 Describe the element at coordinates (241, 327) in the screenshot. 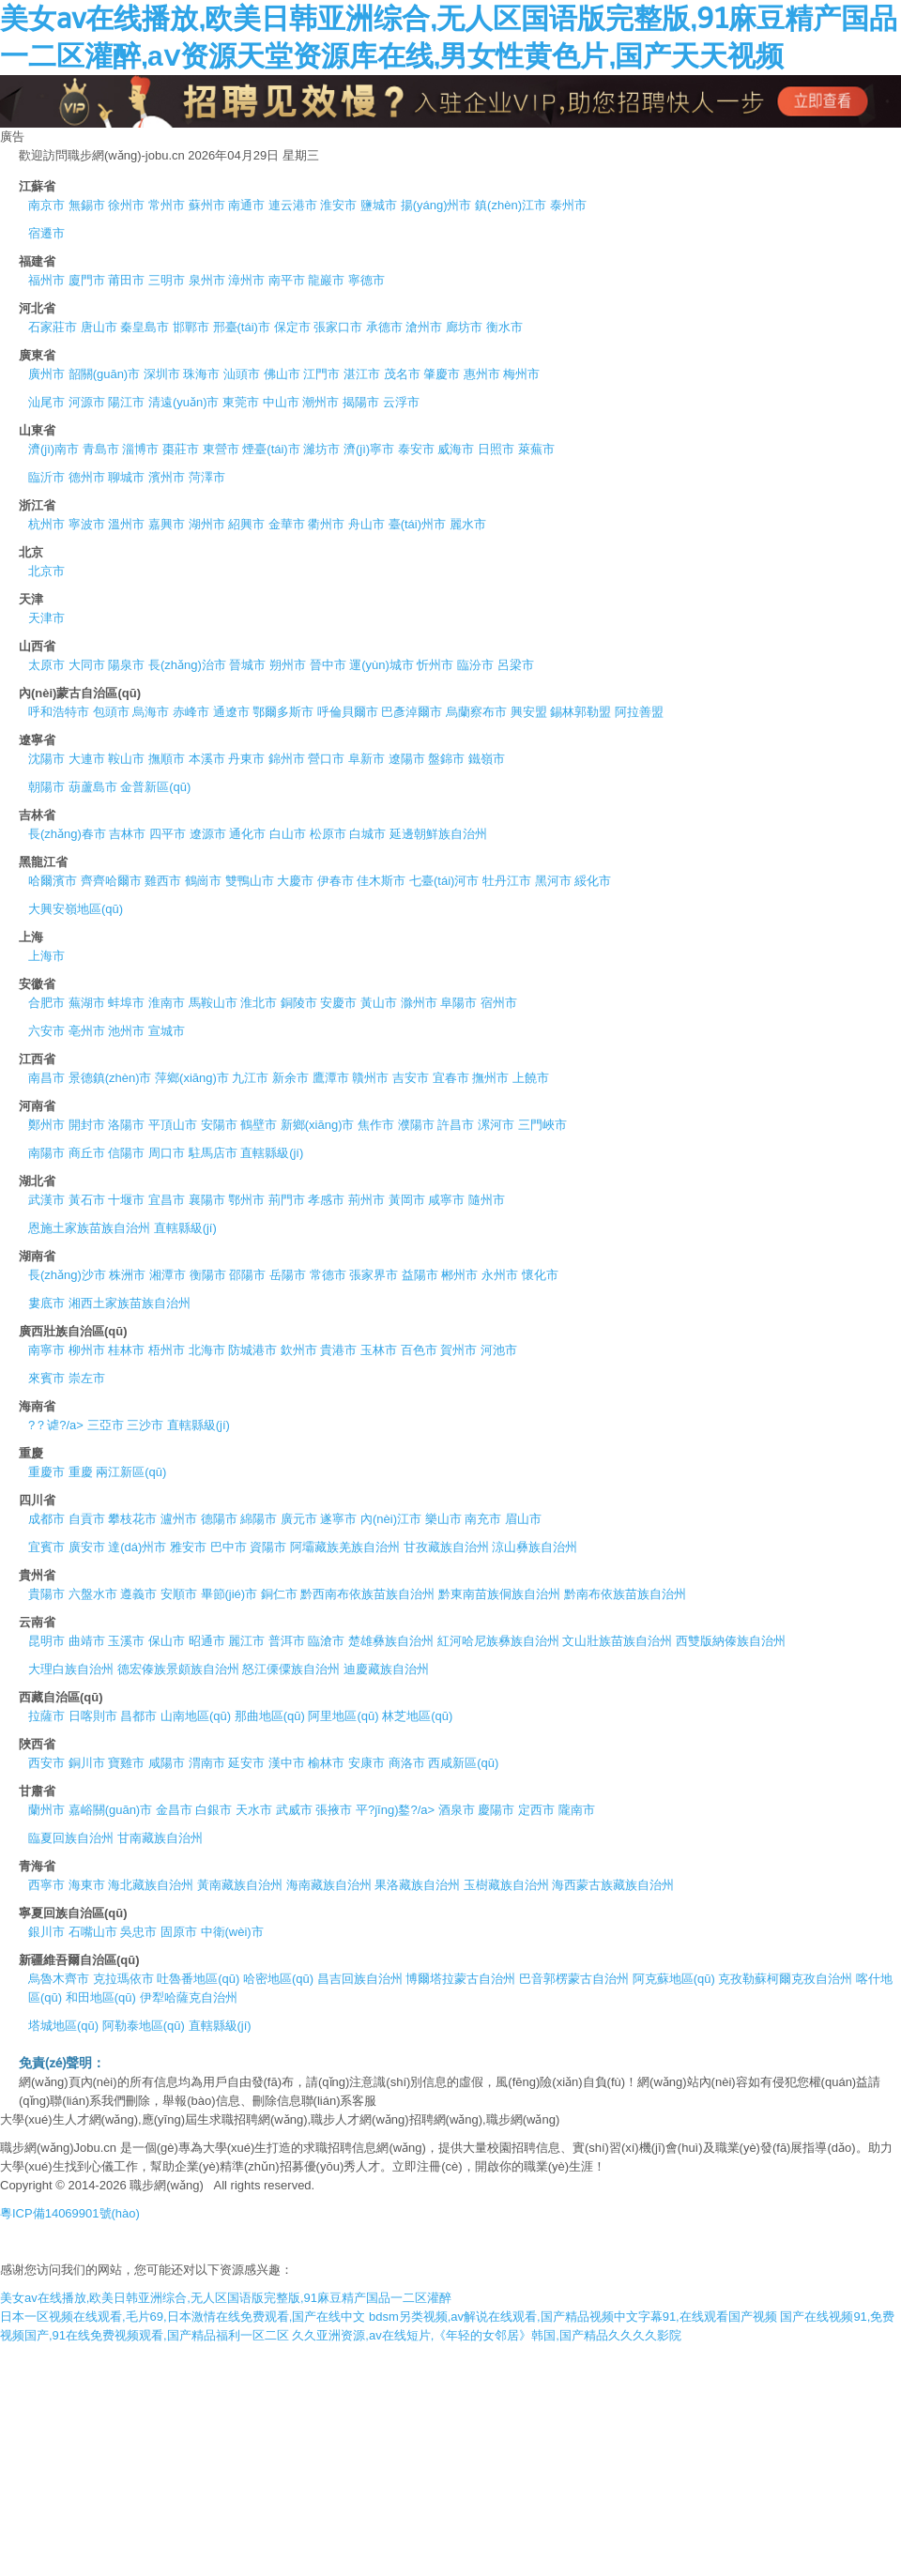

I see `邢臺(tái)市` at that location.